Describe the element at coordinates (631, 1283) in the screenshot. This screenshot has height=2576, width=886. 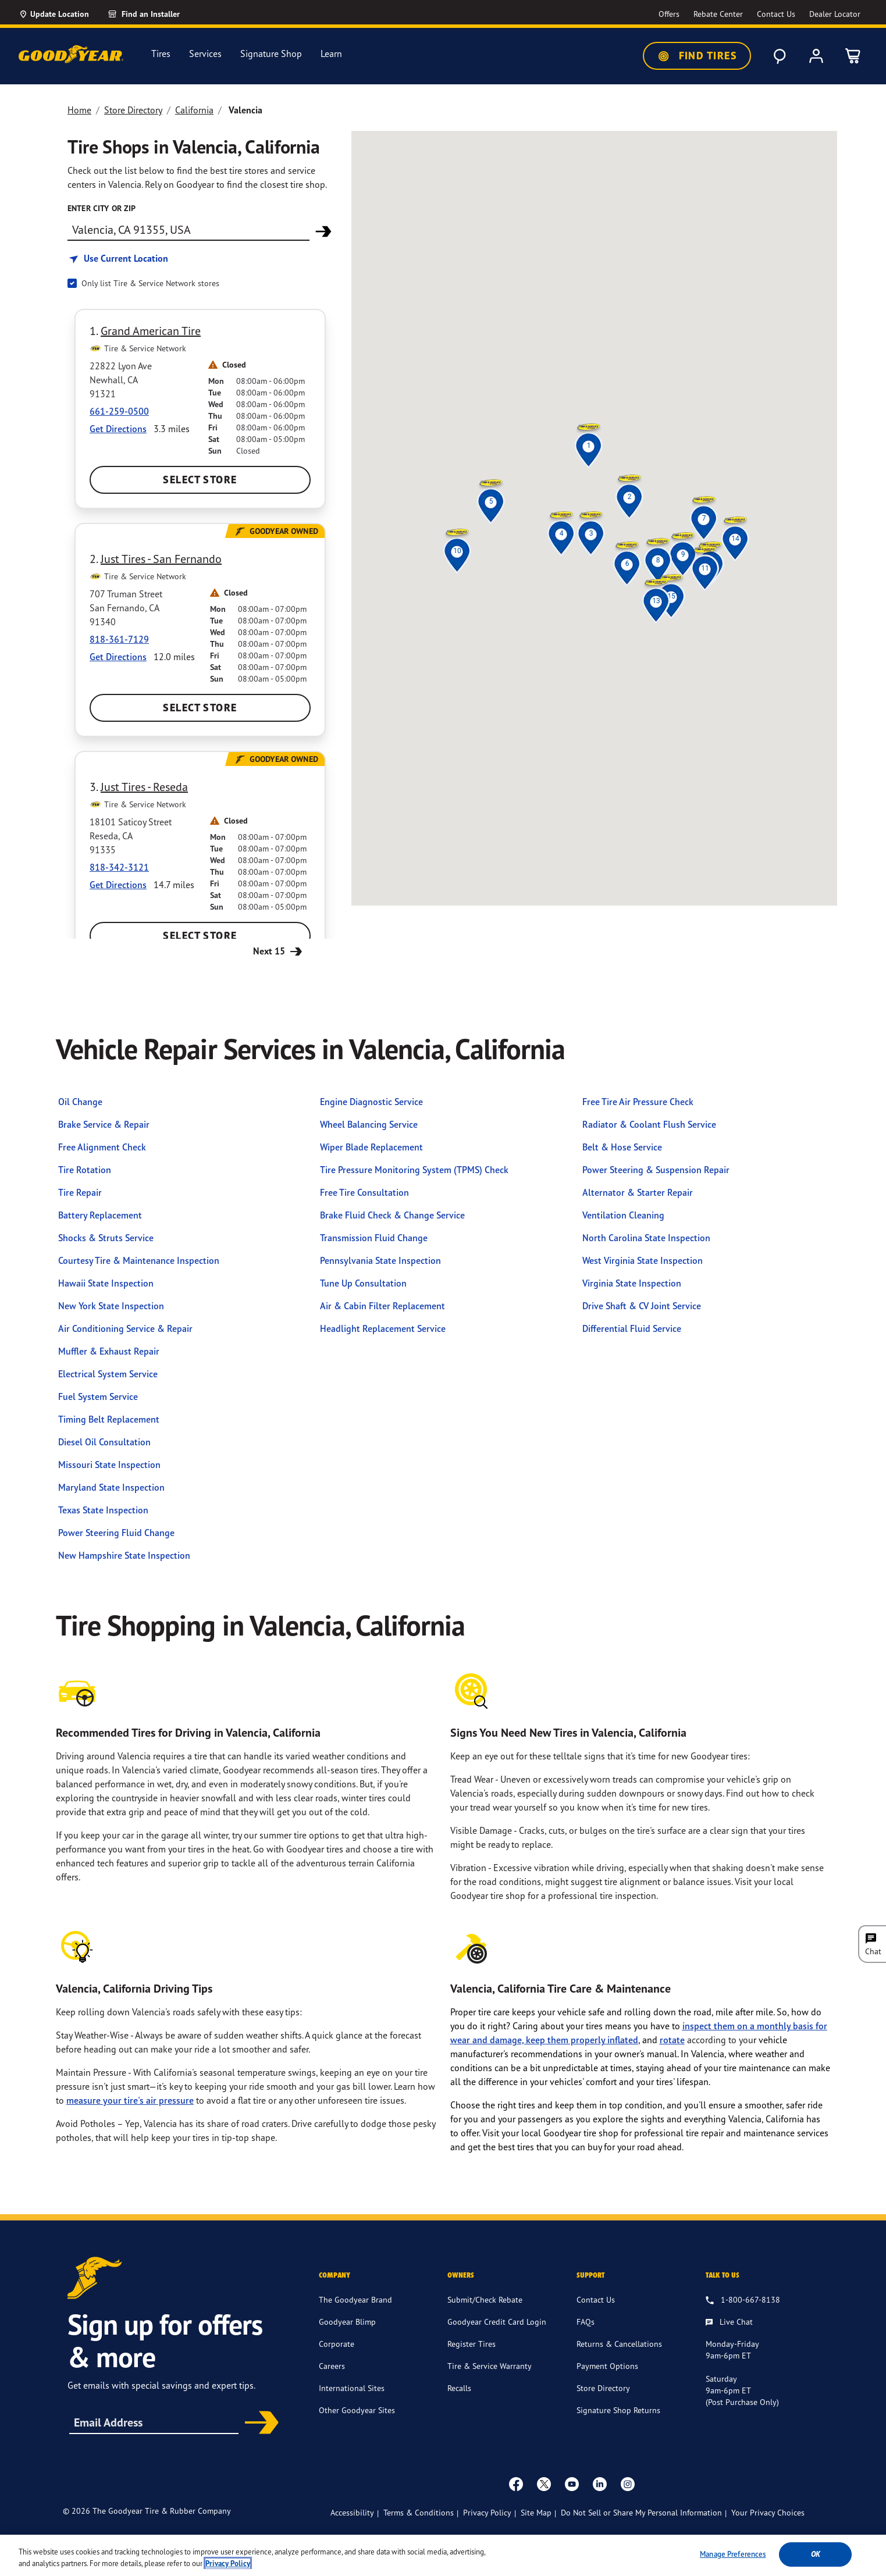
I see `Virginia State Inspection` at that location.